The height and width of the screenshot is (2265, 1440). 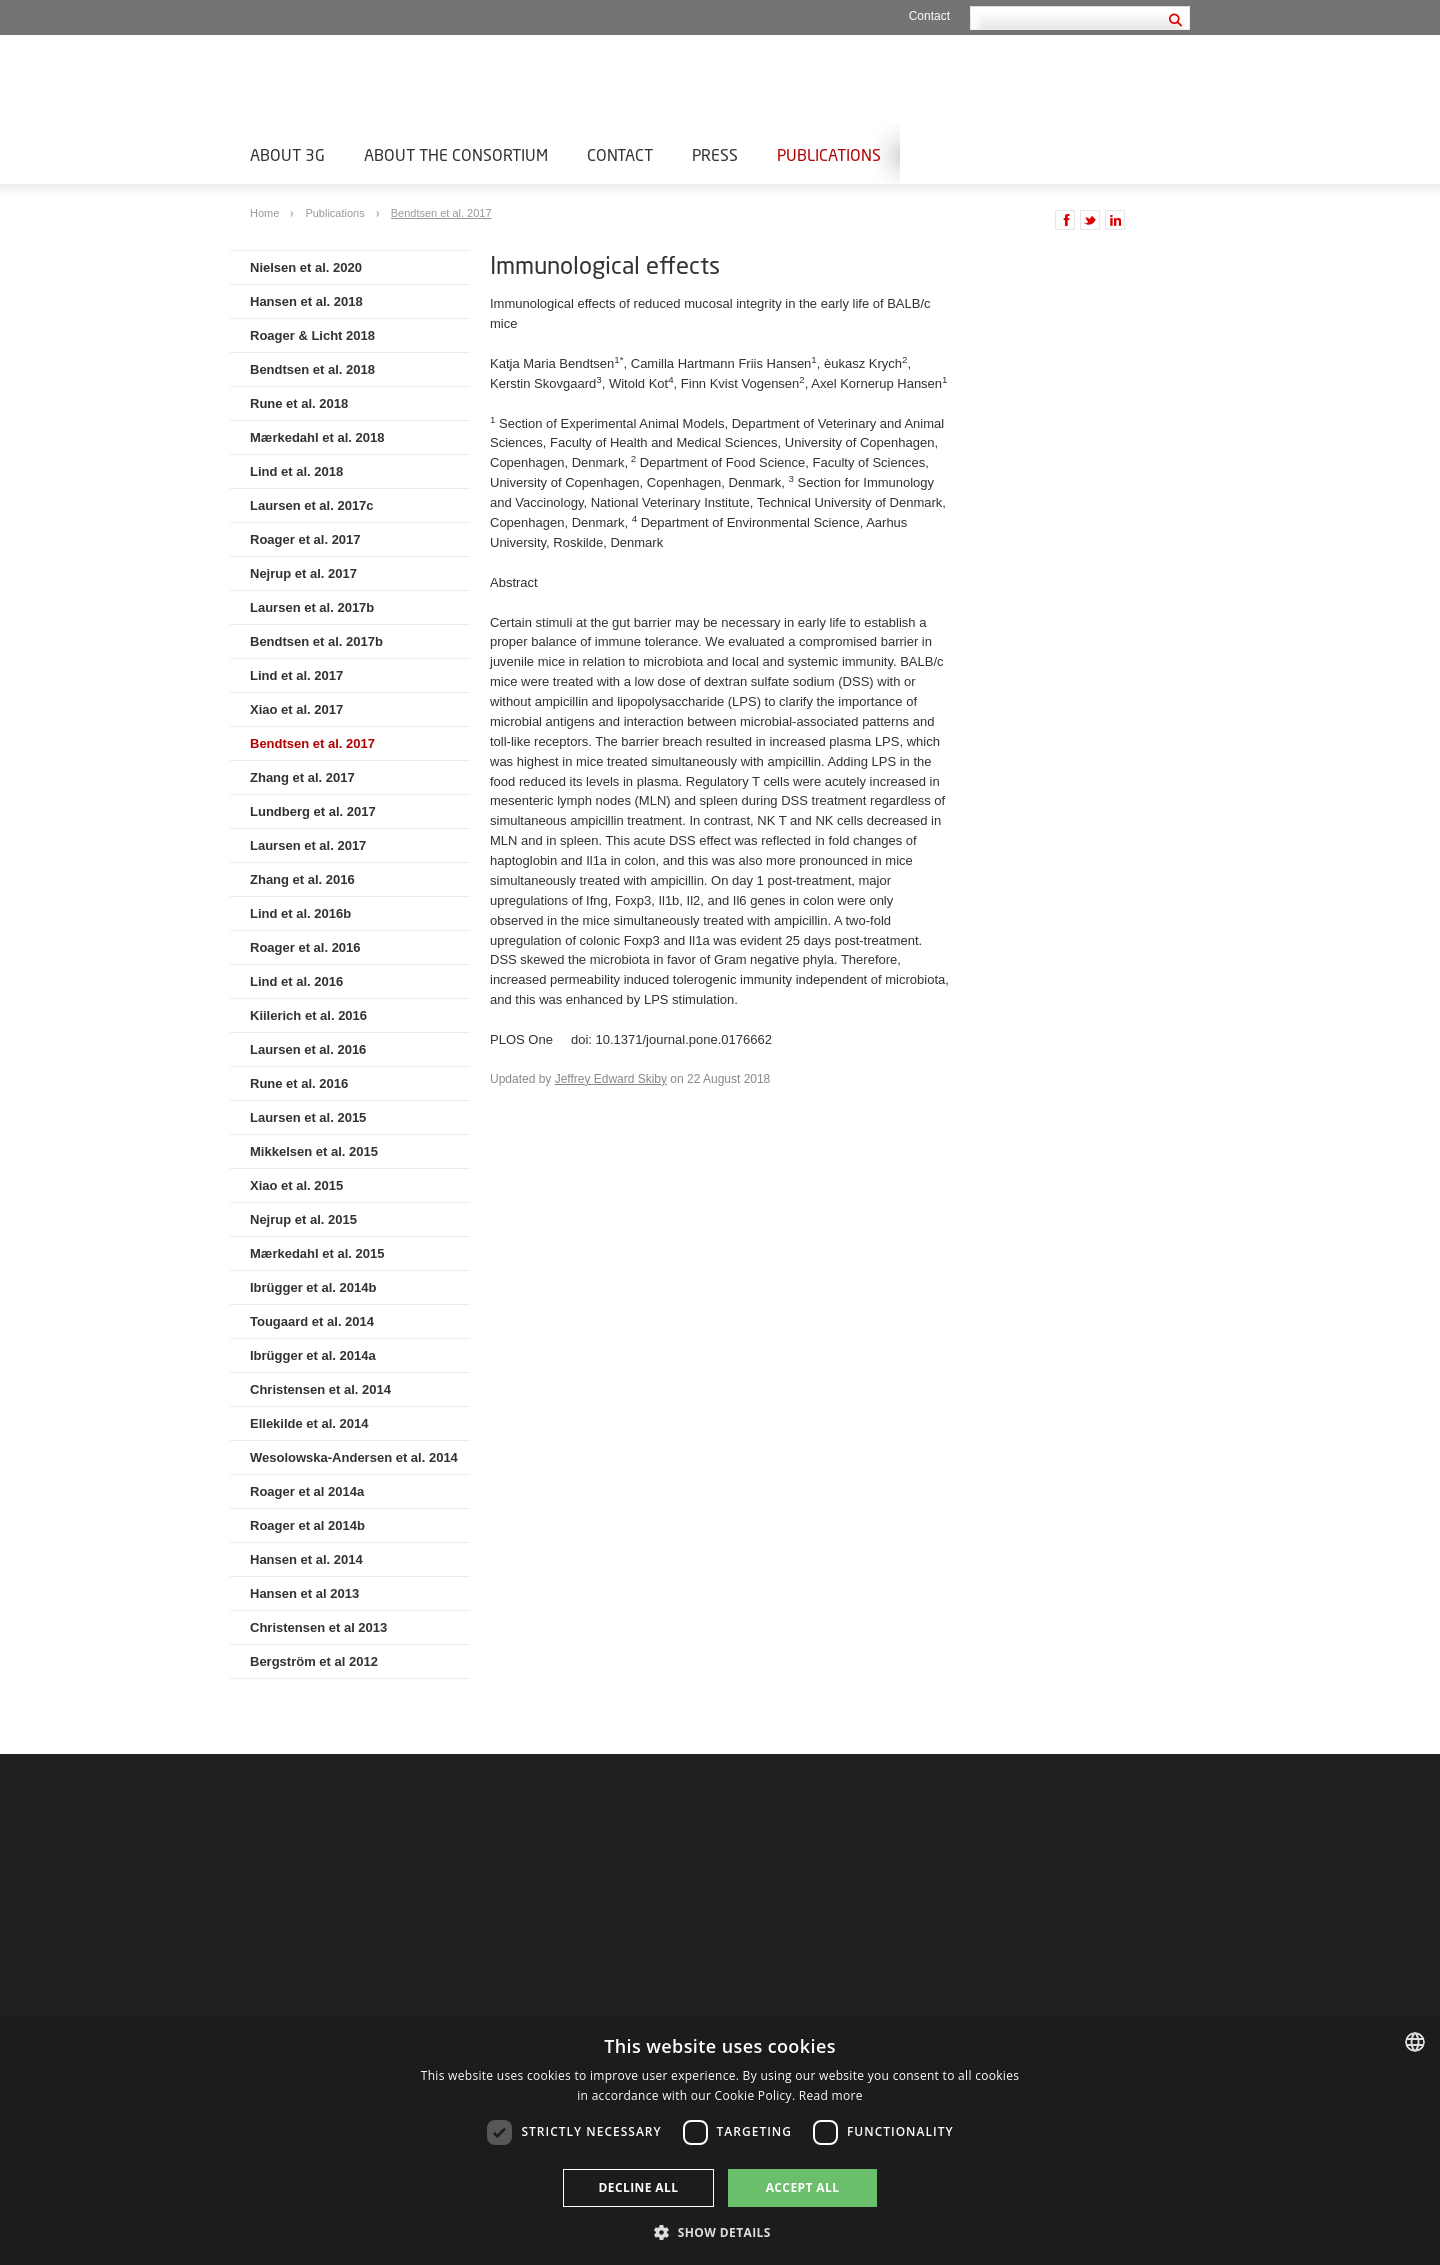 What do you see at coordinates (317, 437) in the screenshot?
I see `Mærkedahl et al. 2018` at bounding box center [317, 437].